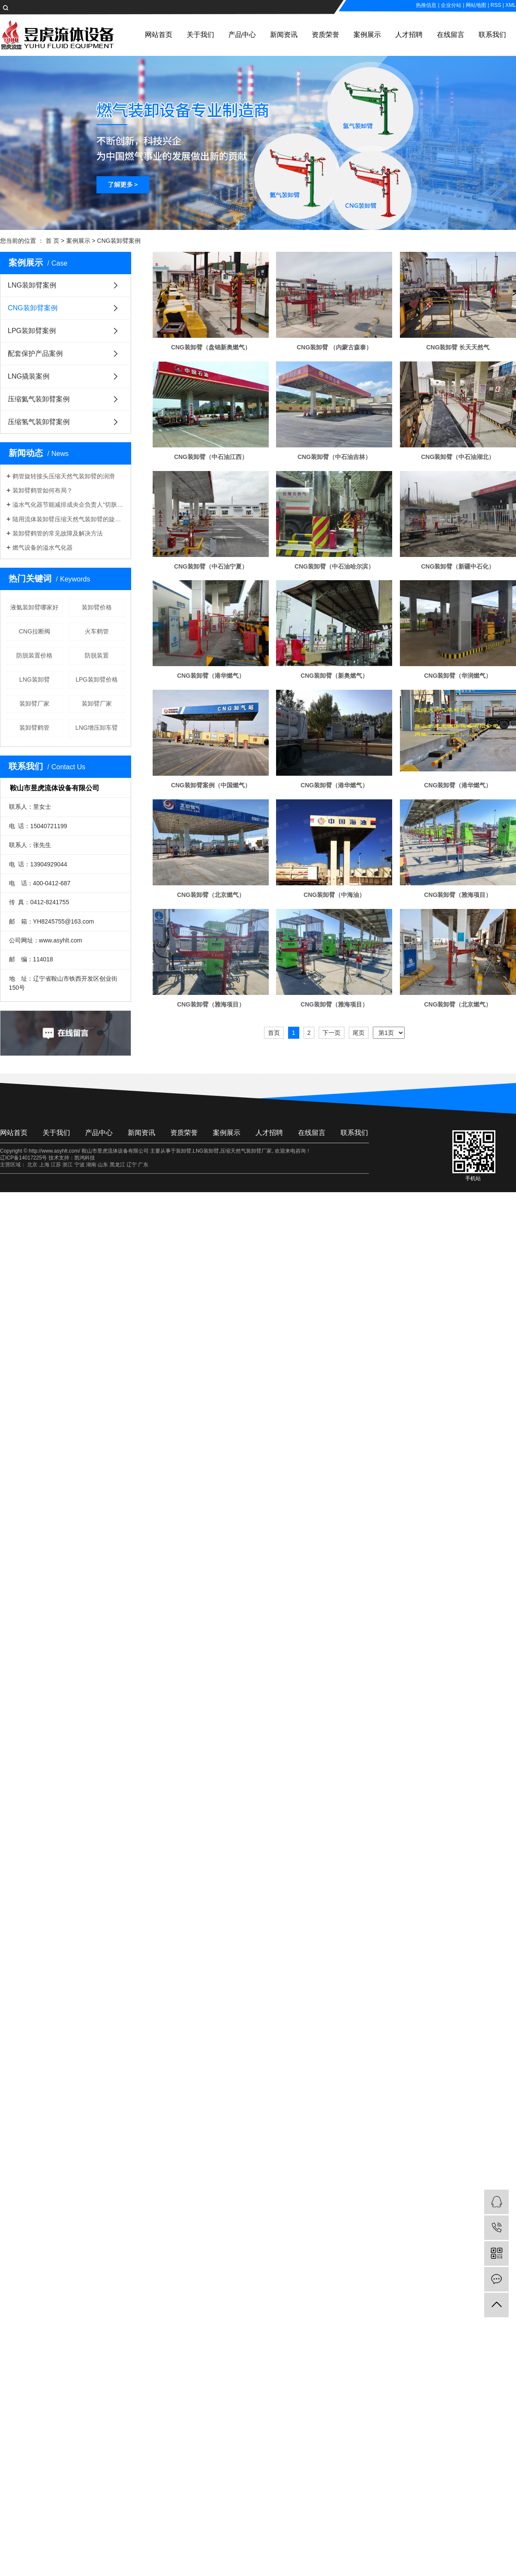 The width and height of the screenshot is (516, 2576). What do you see at coordinates (246, 1151) in the screenshot?
I see `压缩天然气装卸臂厂家` at bounding box center [246, 1151].